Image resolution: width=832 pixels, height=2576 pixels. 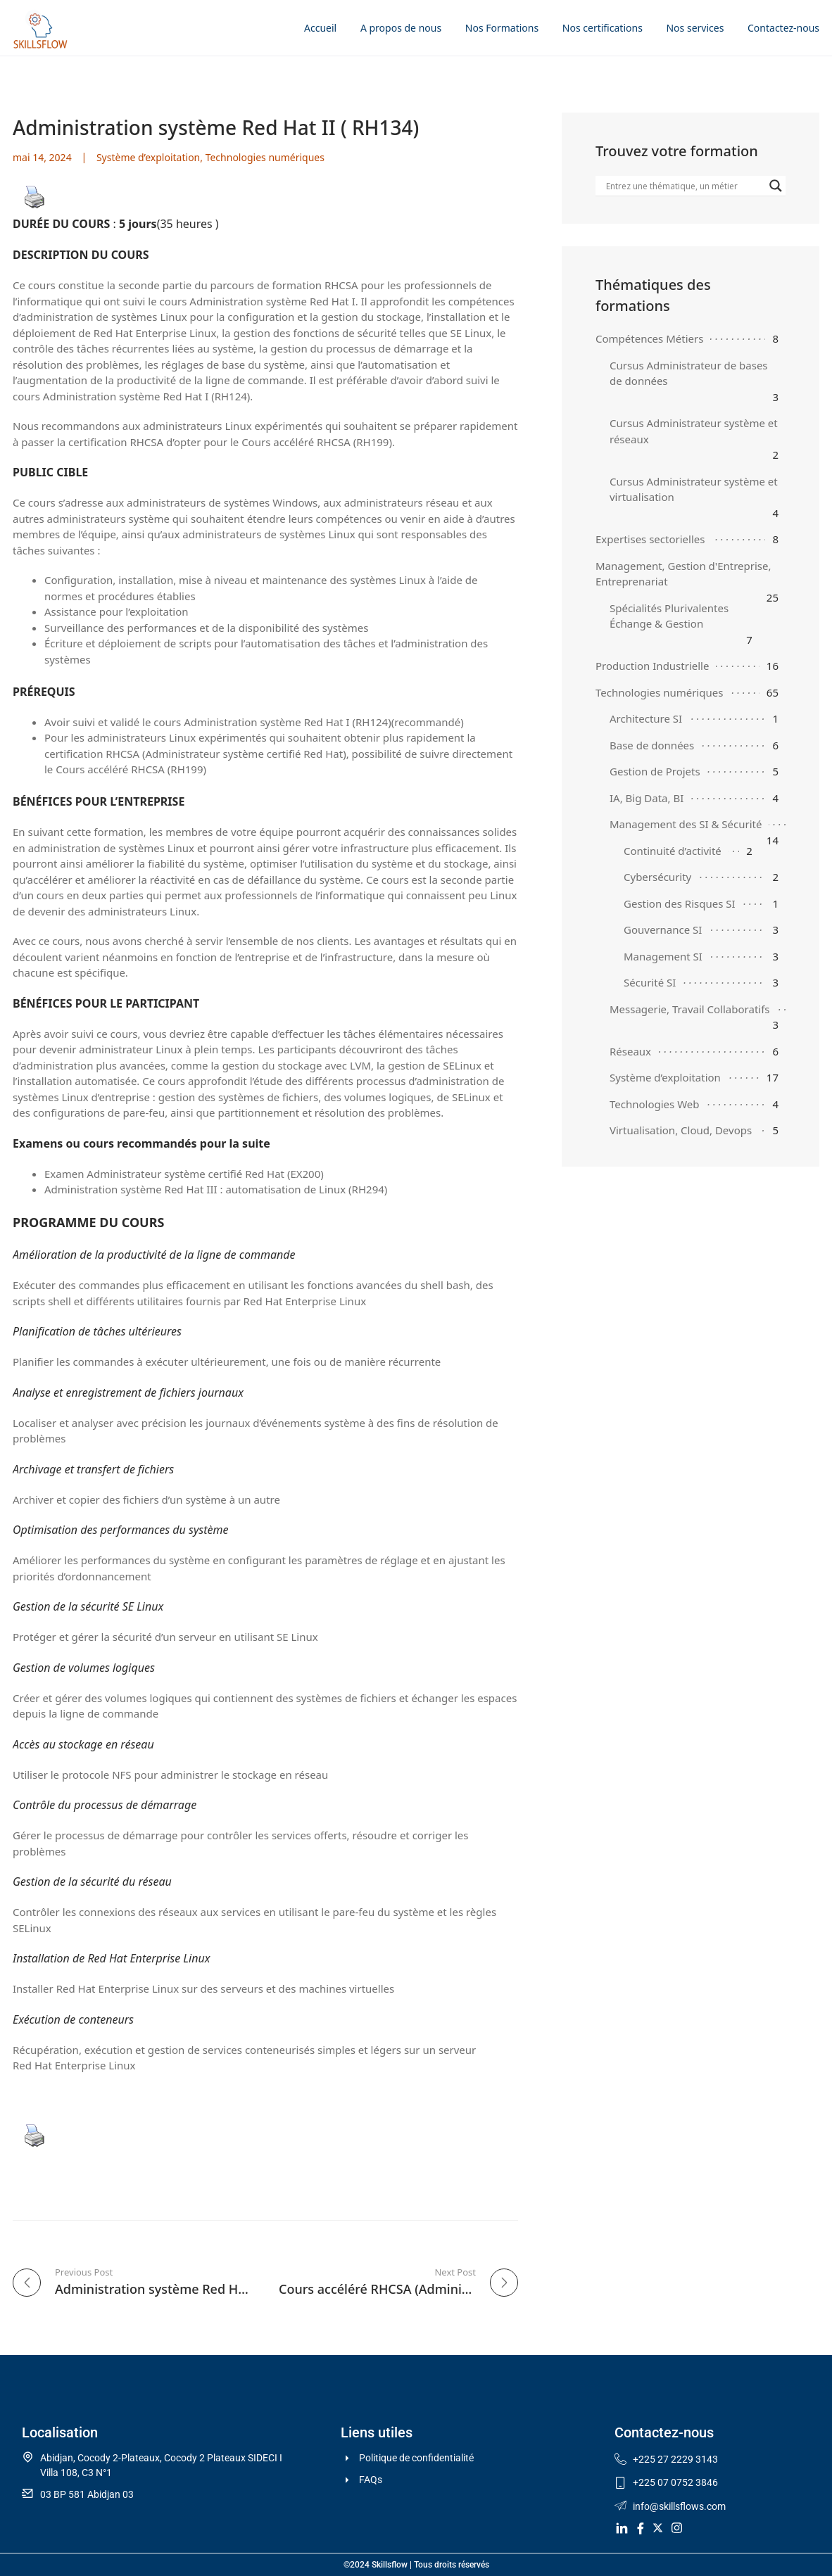 I want to click on [Search input], so click(x=684, y=186).